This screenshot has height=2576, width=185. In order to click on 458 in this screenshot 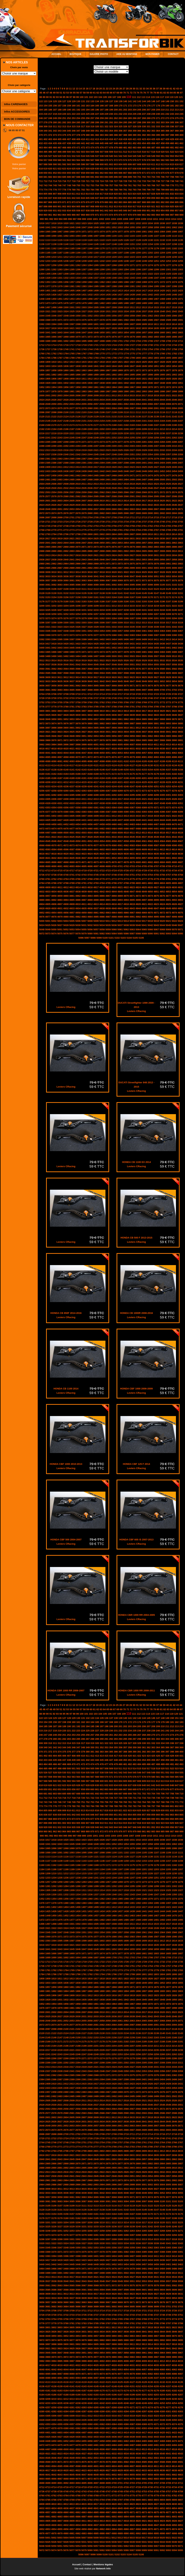, I will do `click(163, 143)`.